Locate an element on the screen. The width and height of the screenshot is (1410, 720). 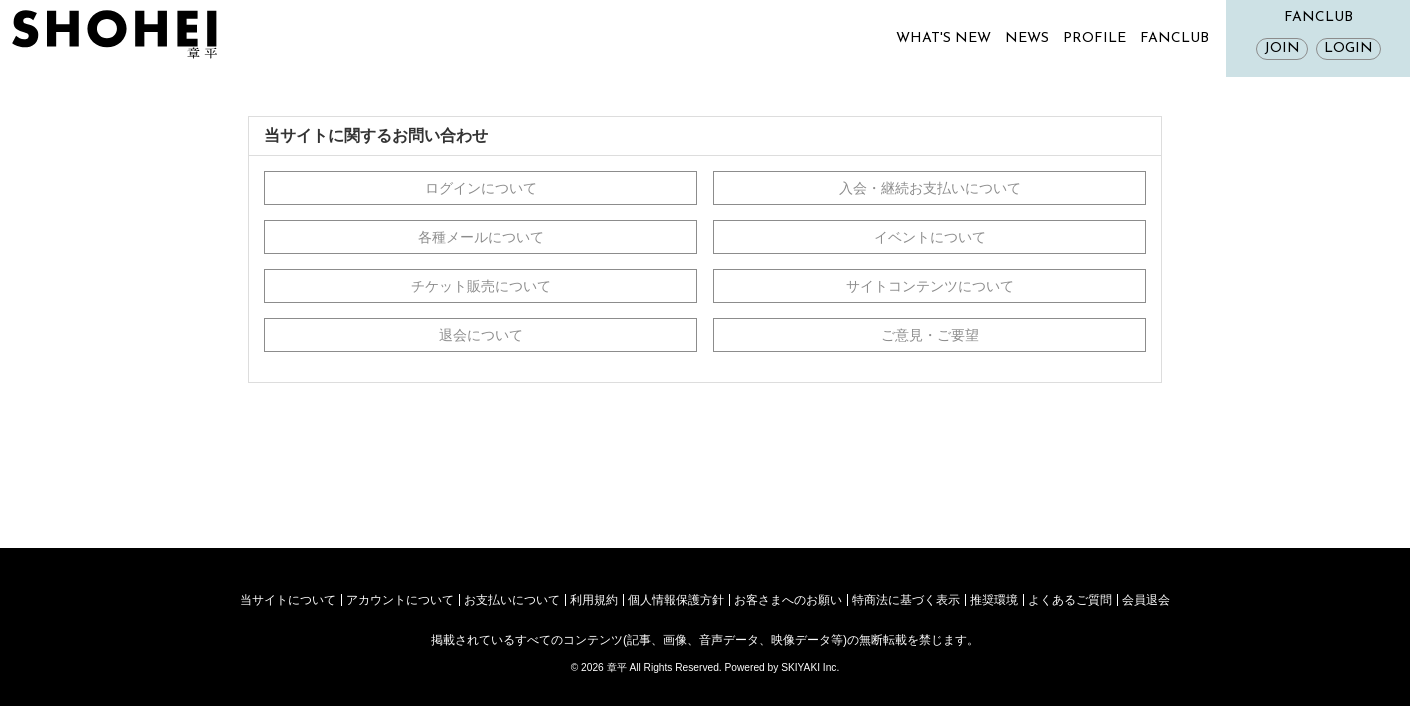
WHAT'S NEW is located at coordinates (943, 38).